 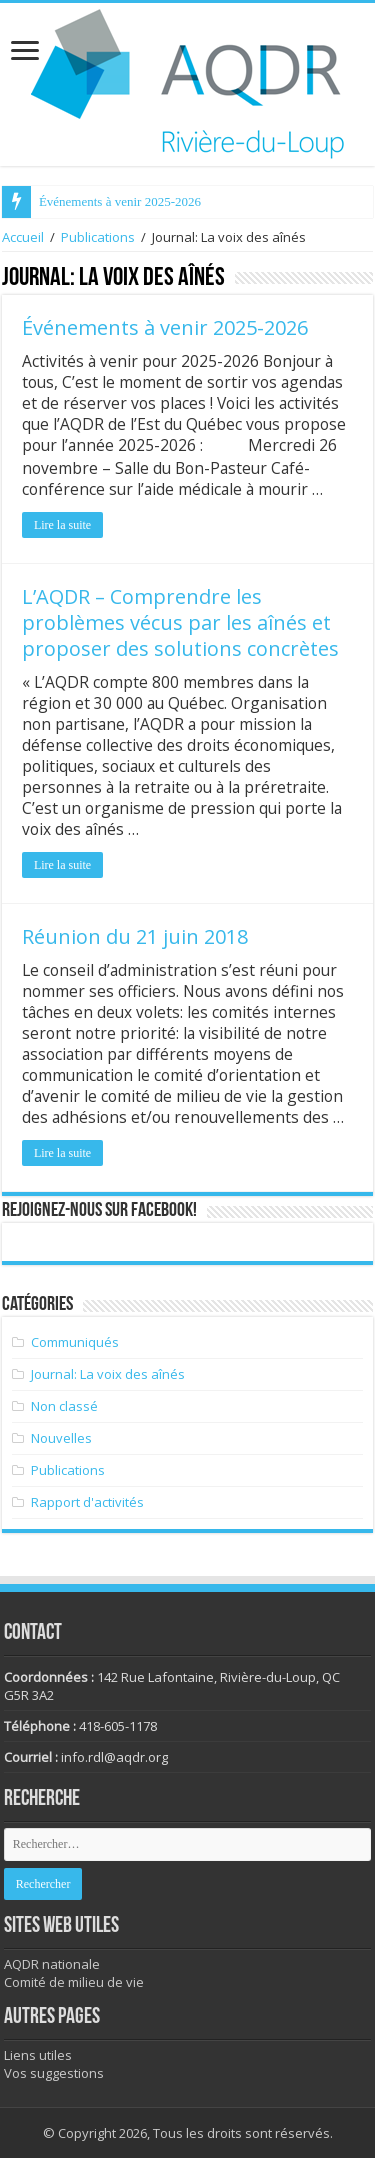 What do you see at coordinates (61, 1438) in the screenshot?
I see `Nouvelles` at bounding box center [61, 1438].